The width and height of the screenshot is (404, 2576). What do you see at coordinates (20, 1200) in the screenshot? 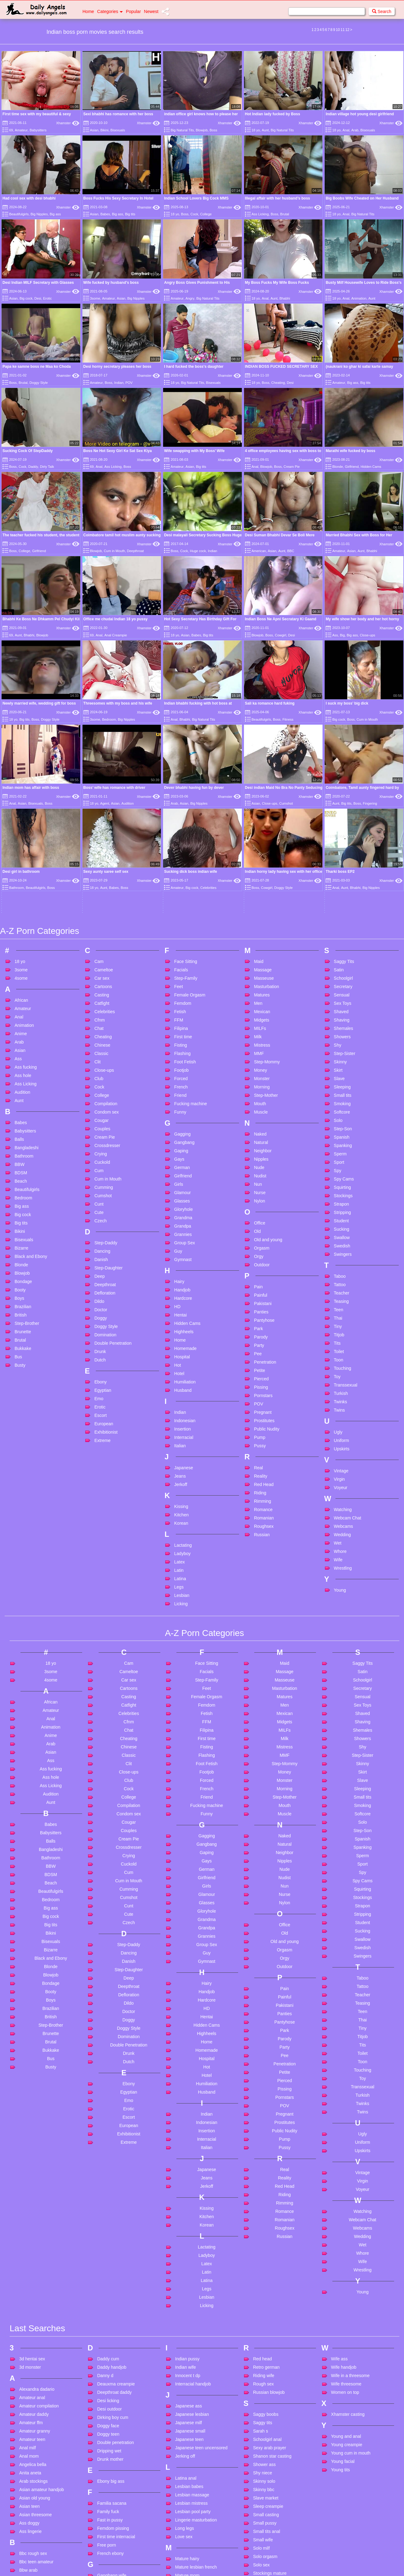
I see `Busty` at bounding box center [20, 1200].